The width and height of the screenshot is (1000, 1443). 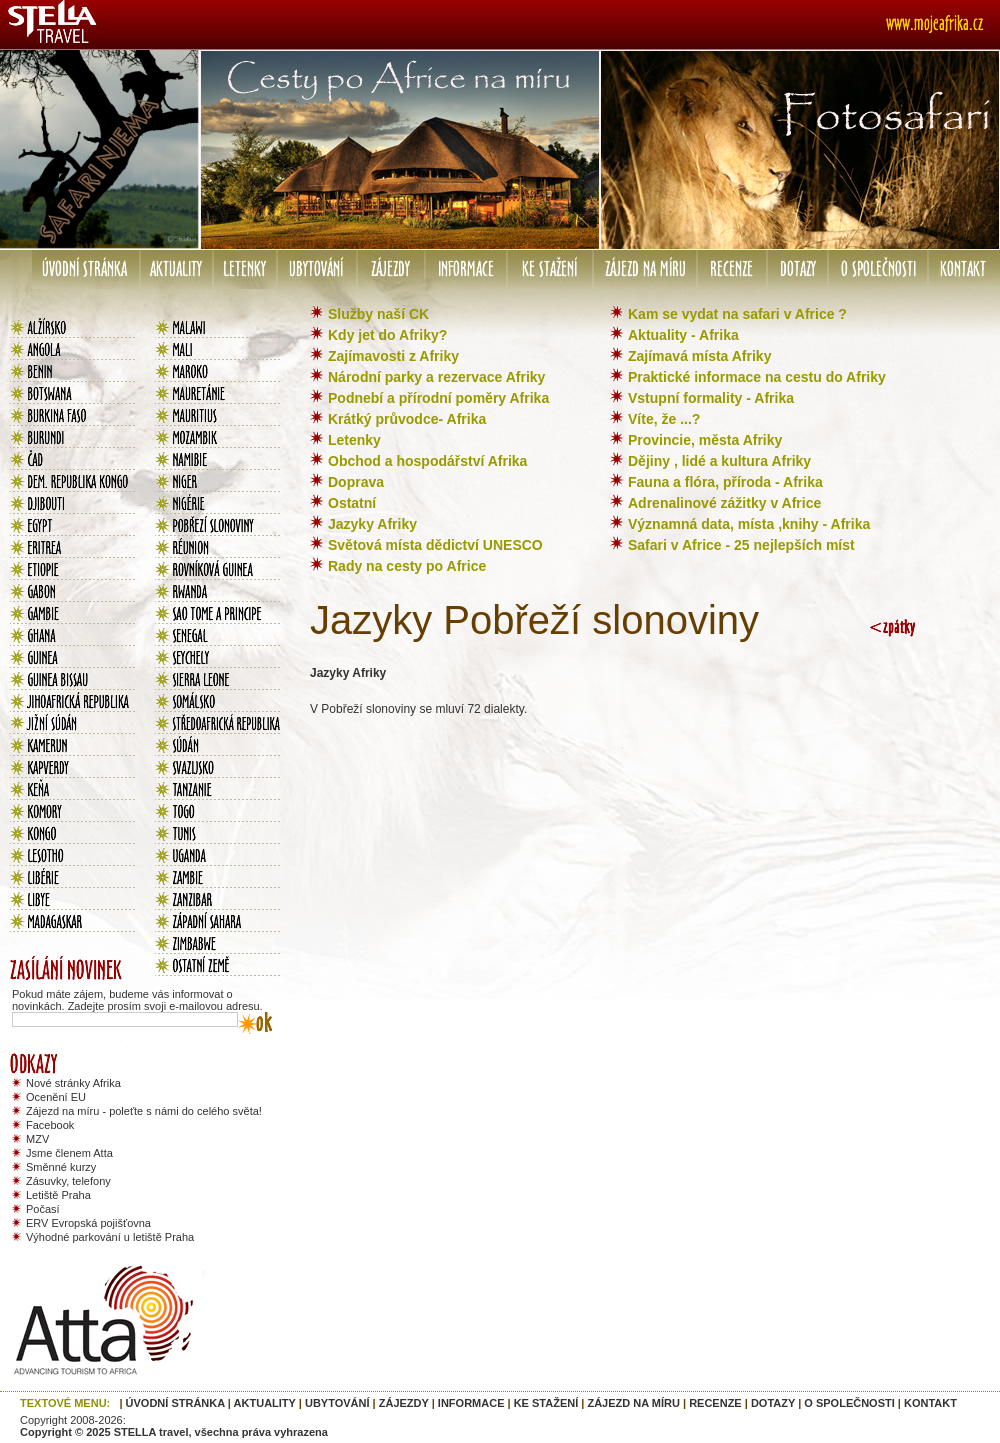 I want to click on Adrenalinové zážitky v Africe, so click(x=724, y=503).